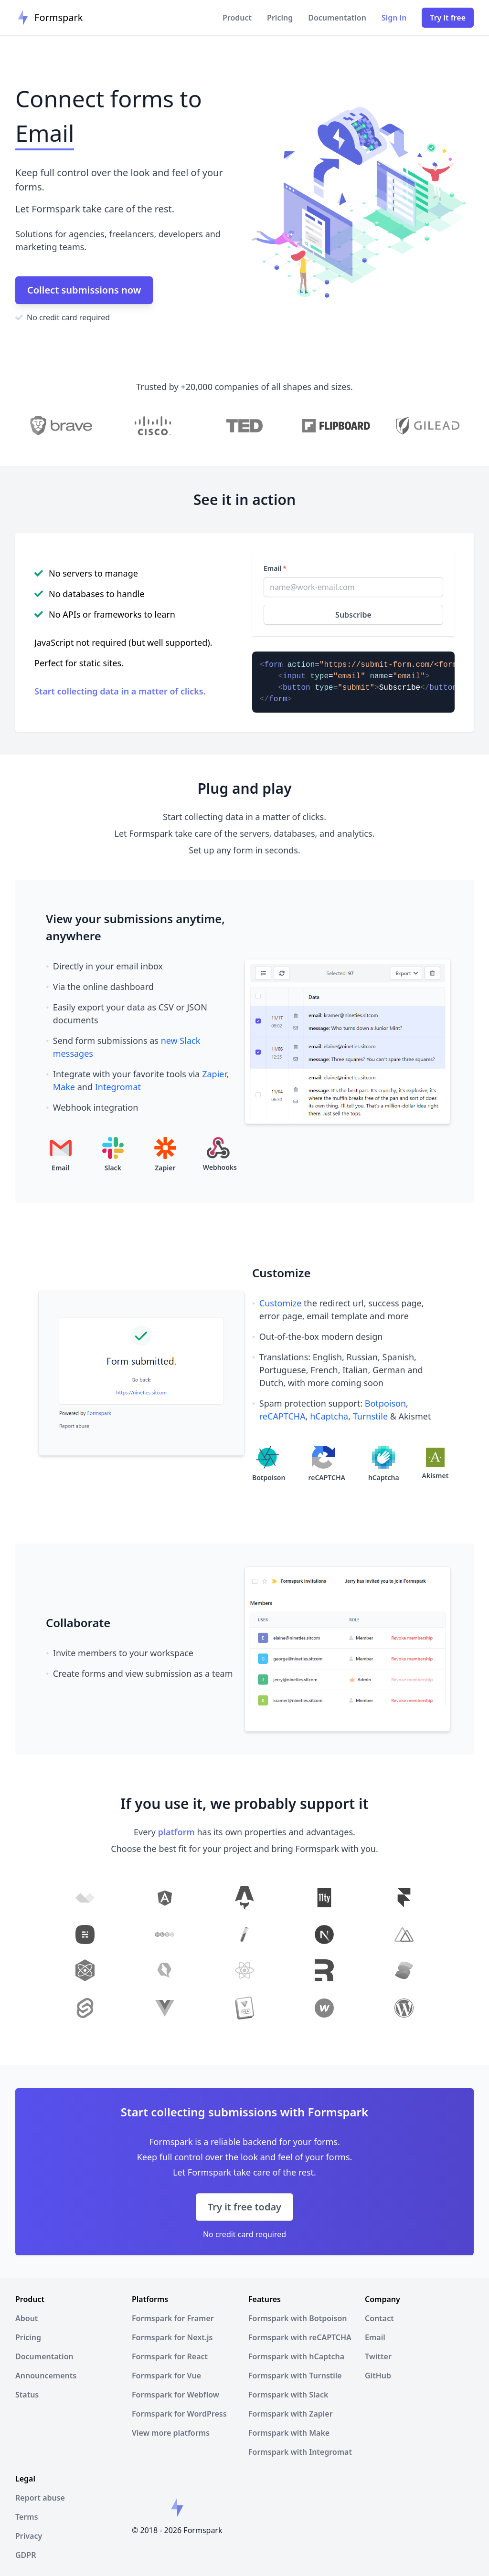  I want to click on Announcements, so click(45, 2375).